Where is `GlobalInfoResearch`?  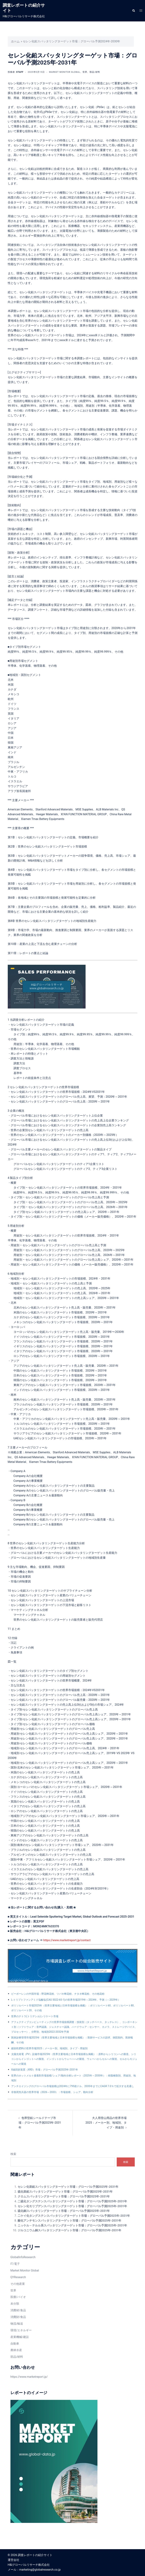 GlobalInfoResearch is located at coordinates (23, 2257).